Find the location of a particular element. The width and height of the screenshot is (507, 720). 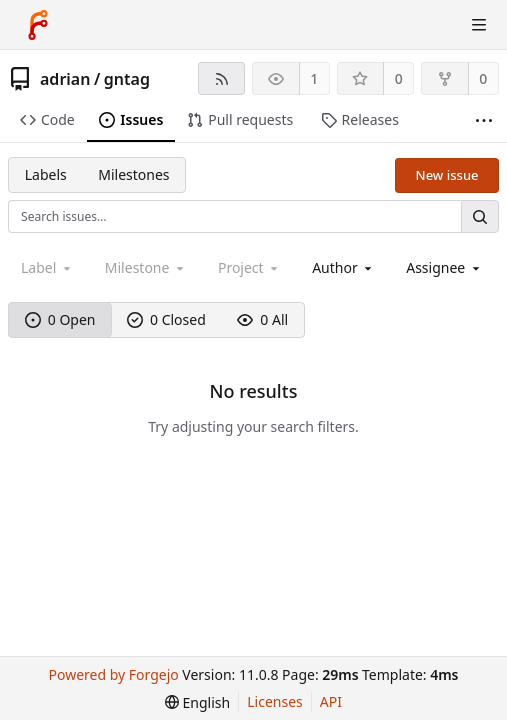

Licenses is located at coordinates (275, 701).